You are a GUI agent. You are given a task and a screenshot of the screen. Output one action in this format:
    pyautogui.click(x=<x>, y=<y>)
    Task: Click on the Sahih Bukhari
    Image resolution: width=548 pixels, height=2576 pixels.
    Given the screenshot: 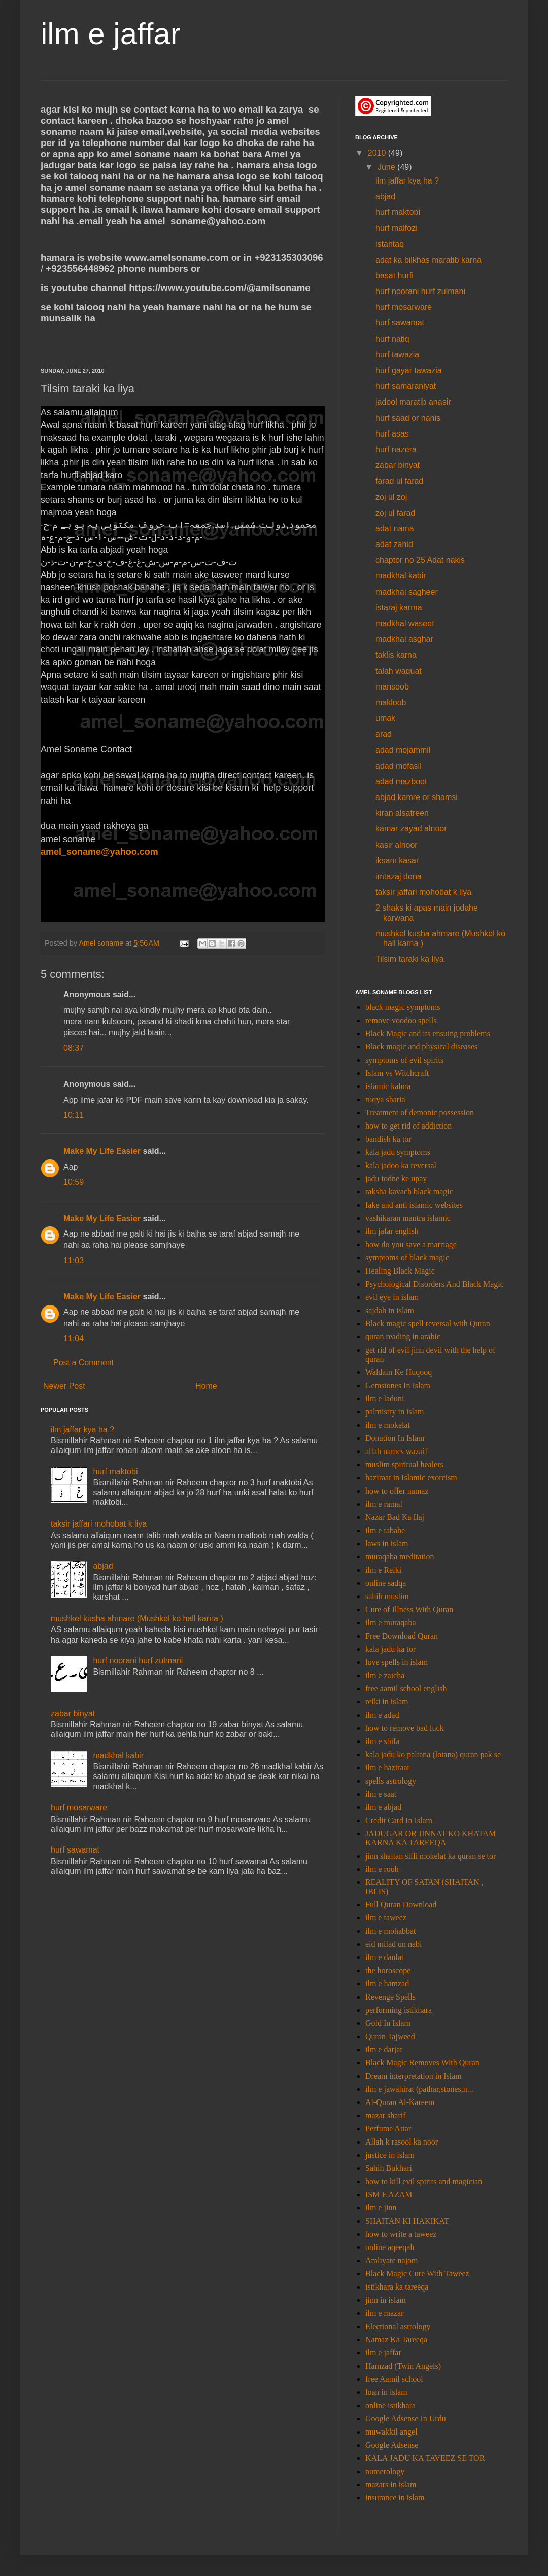 What is the action you would take?
    pyautogui.click(x=388, y=2168)
    